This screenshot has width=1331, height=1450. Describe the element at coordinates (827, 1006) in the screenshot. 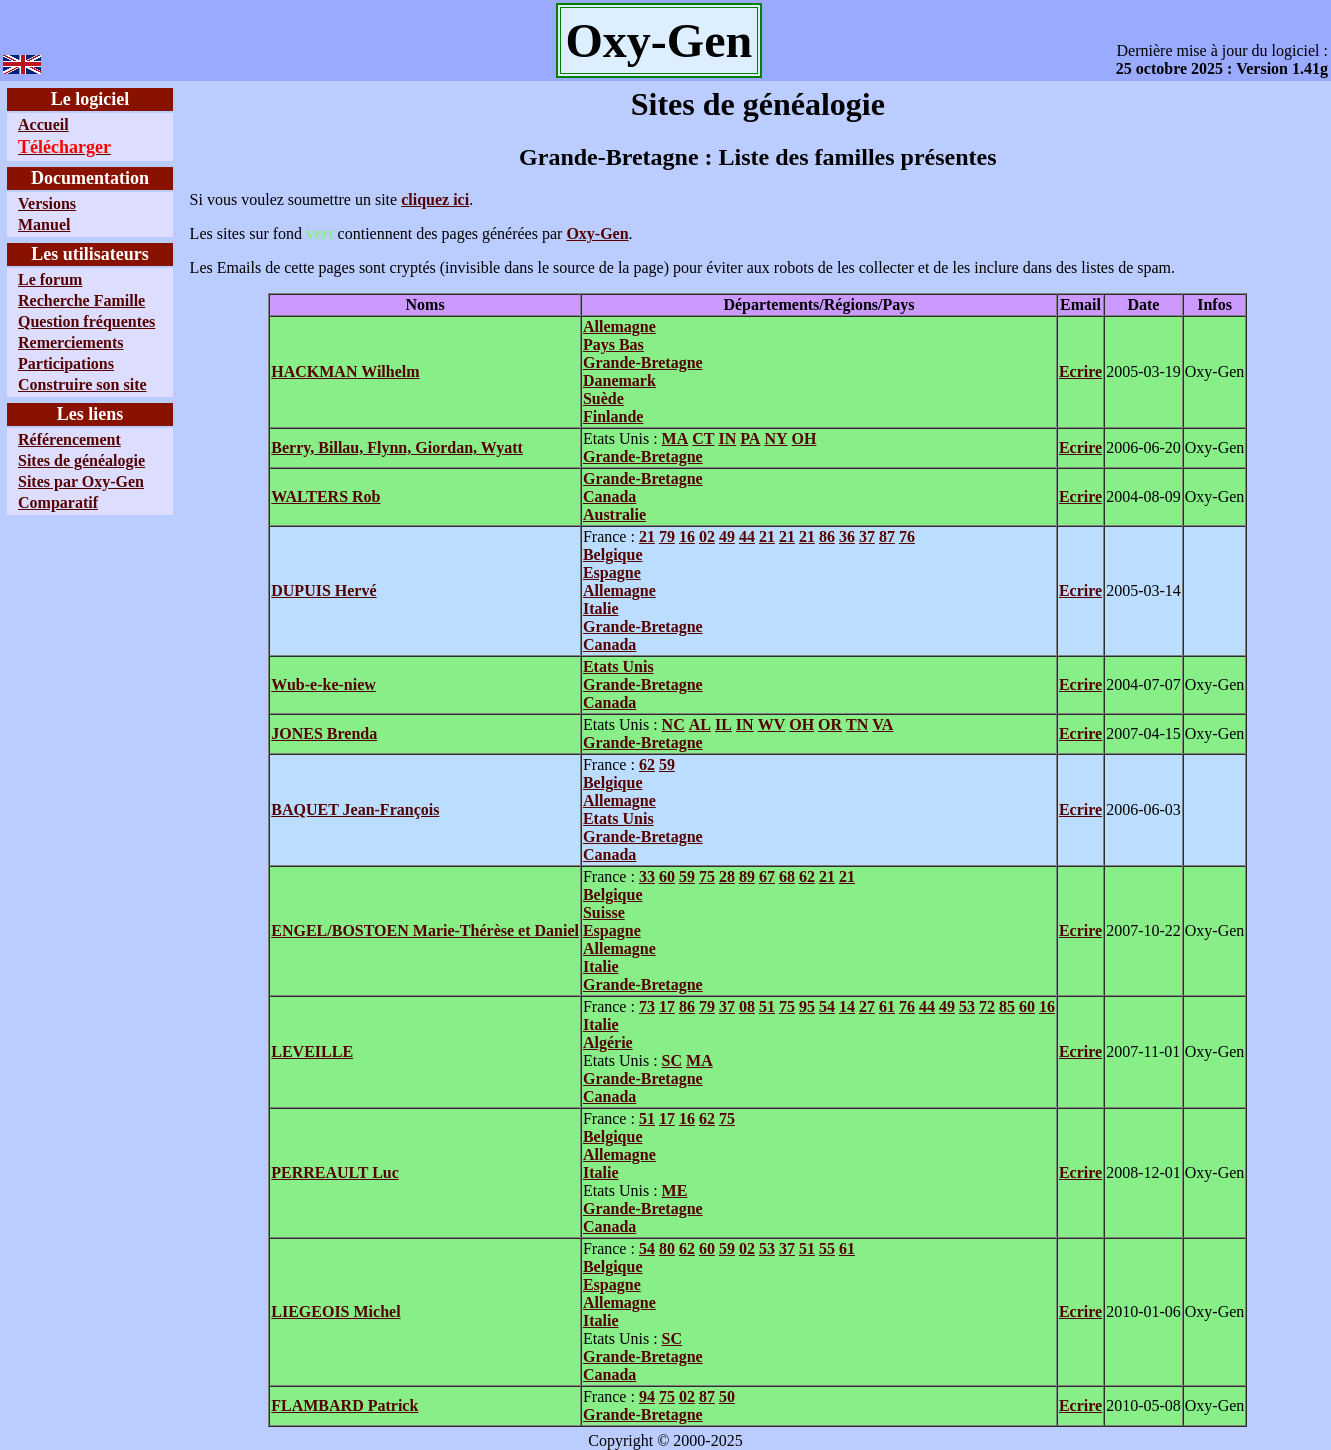

I see `54` at that location.